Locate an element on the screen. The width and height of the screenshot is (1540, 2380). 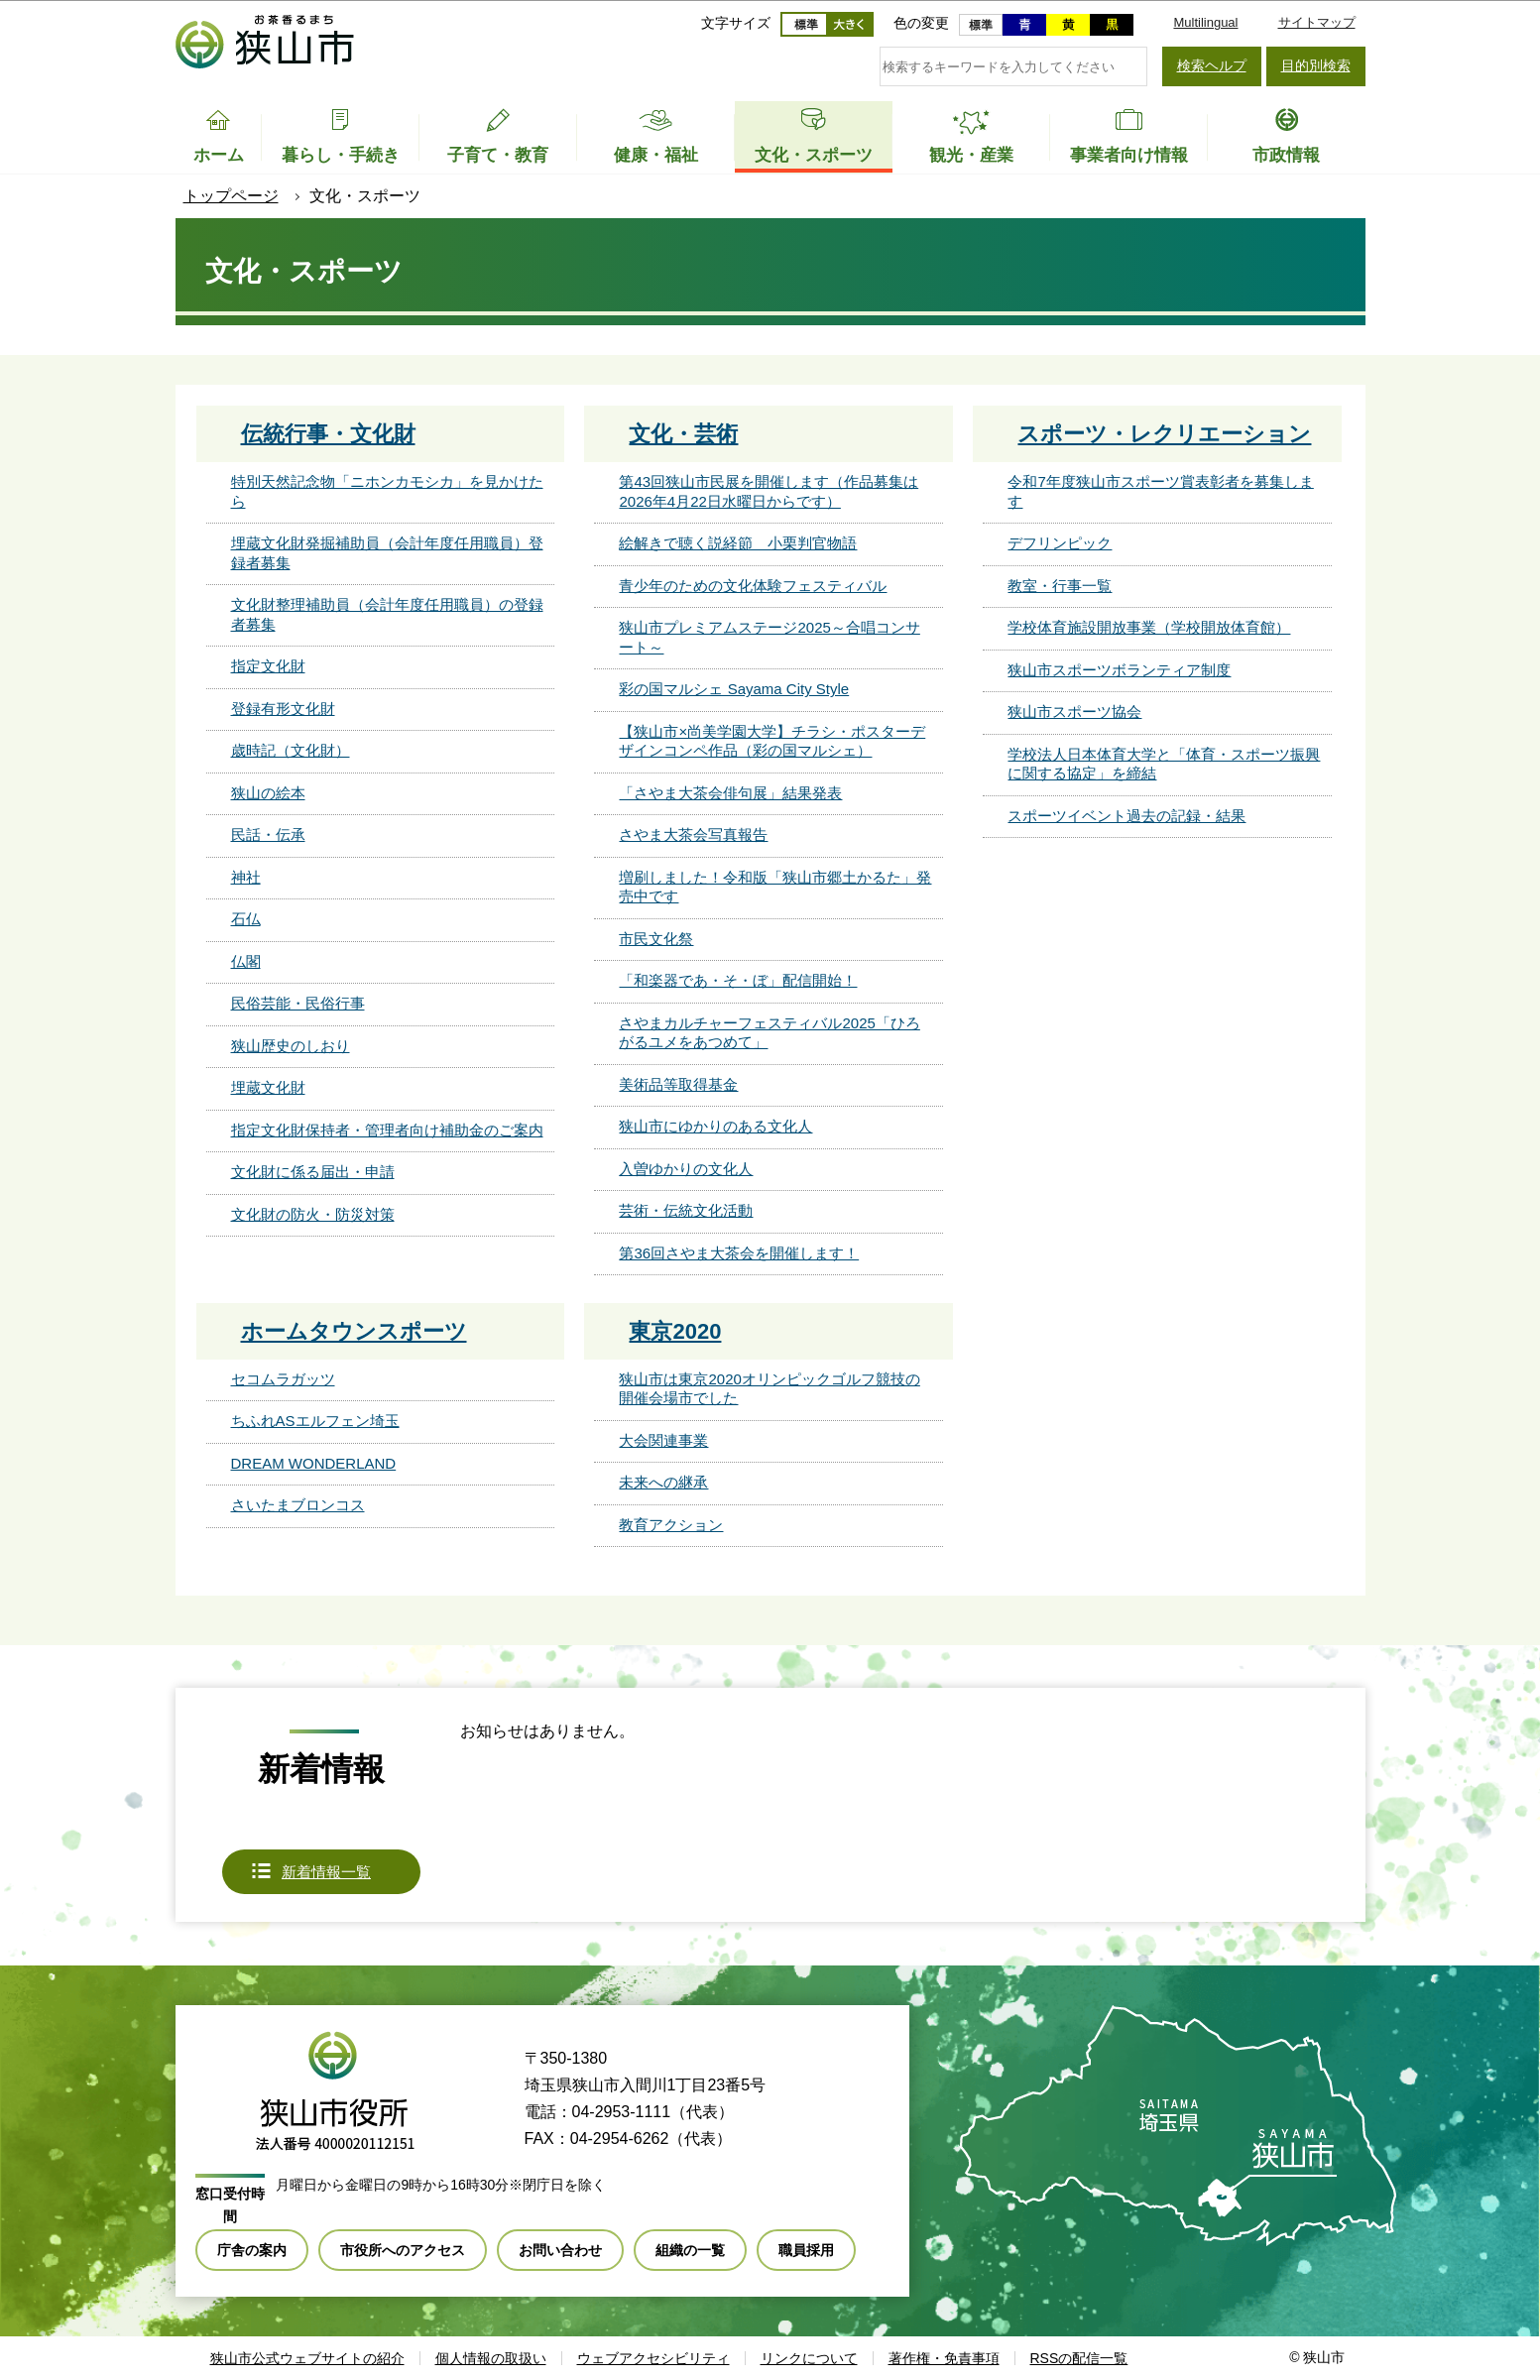
学校法人日本体育大学と「体育・スポーツ振興に関する協定」を締結 is located at coordinates (1163, 764).